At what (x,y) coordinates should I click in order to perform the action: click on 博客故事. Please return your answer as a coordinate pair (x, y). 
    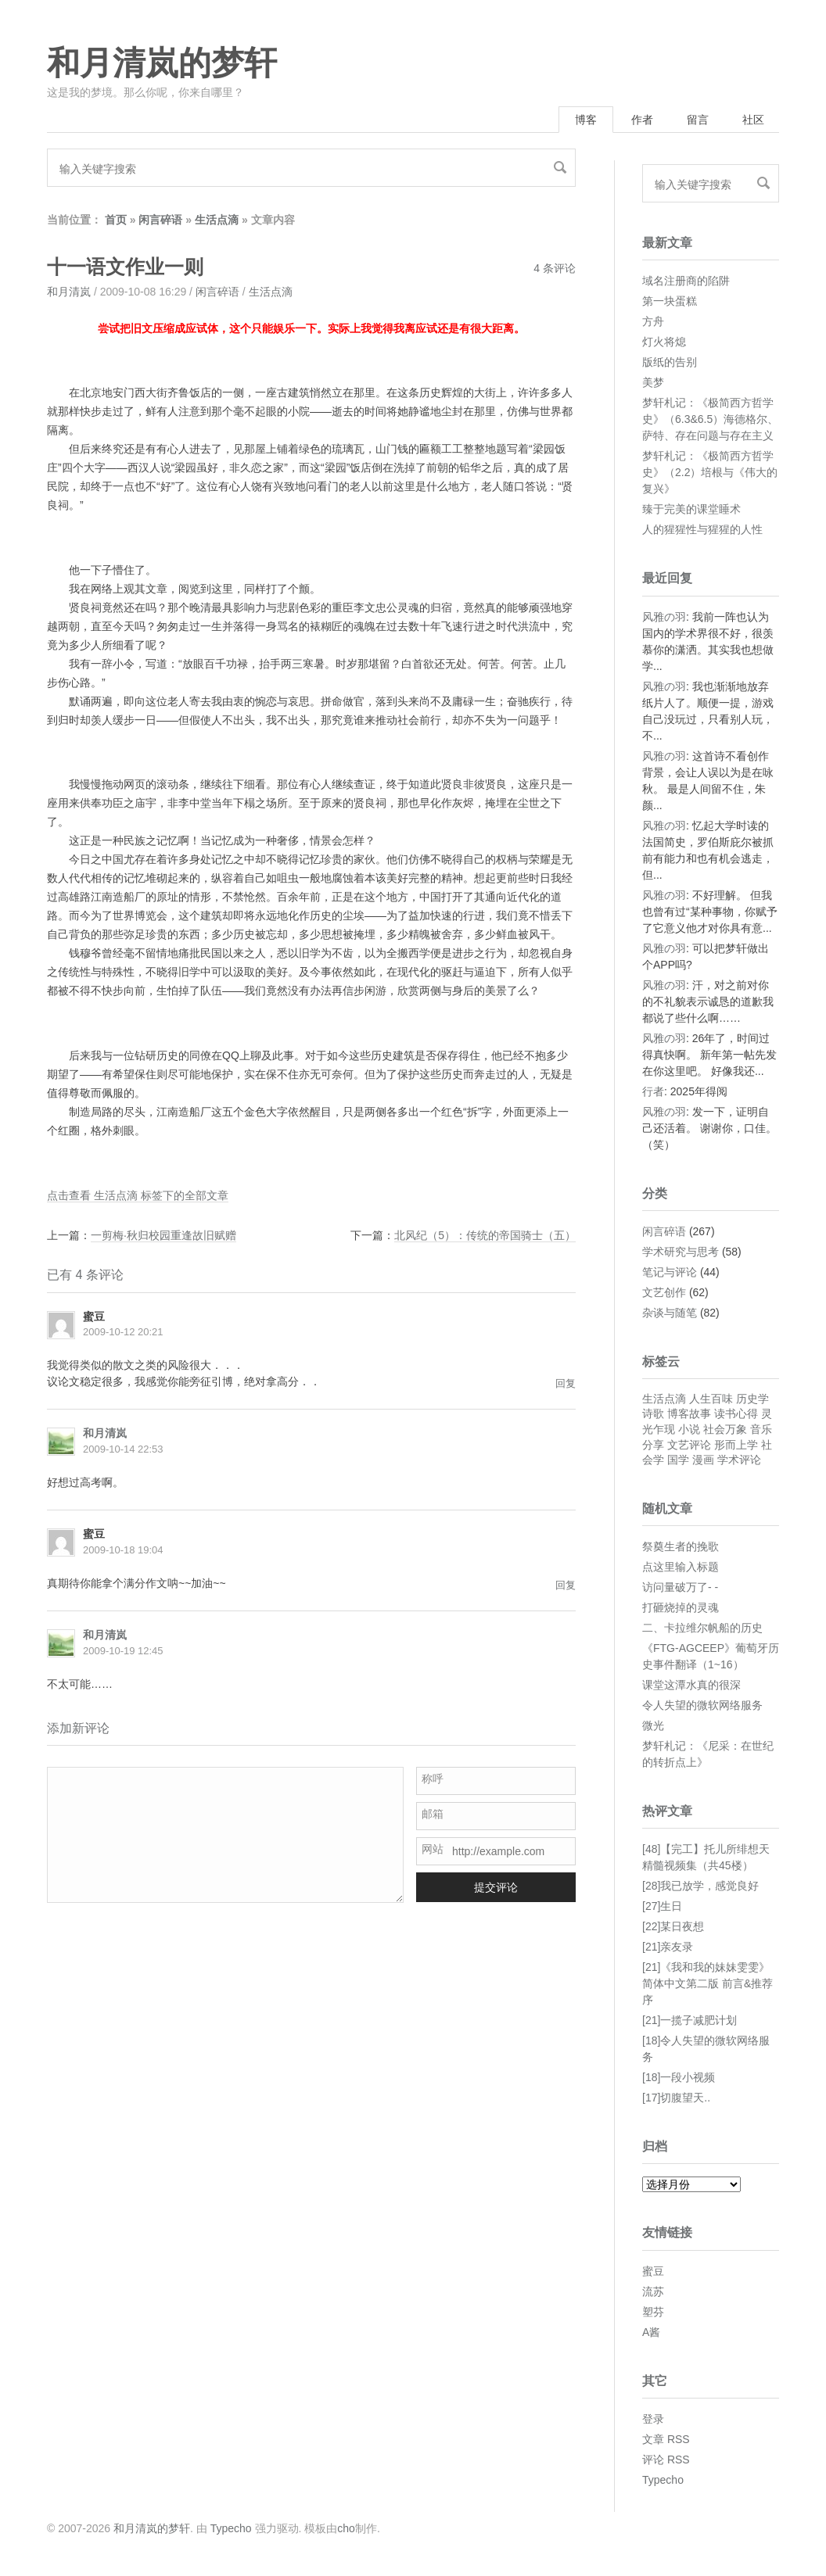
    Looking at the image, I should click on (689, 1413).